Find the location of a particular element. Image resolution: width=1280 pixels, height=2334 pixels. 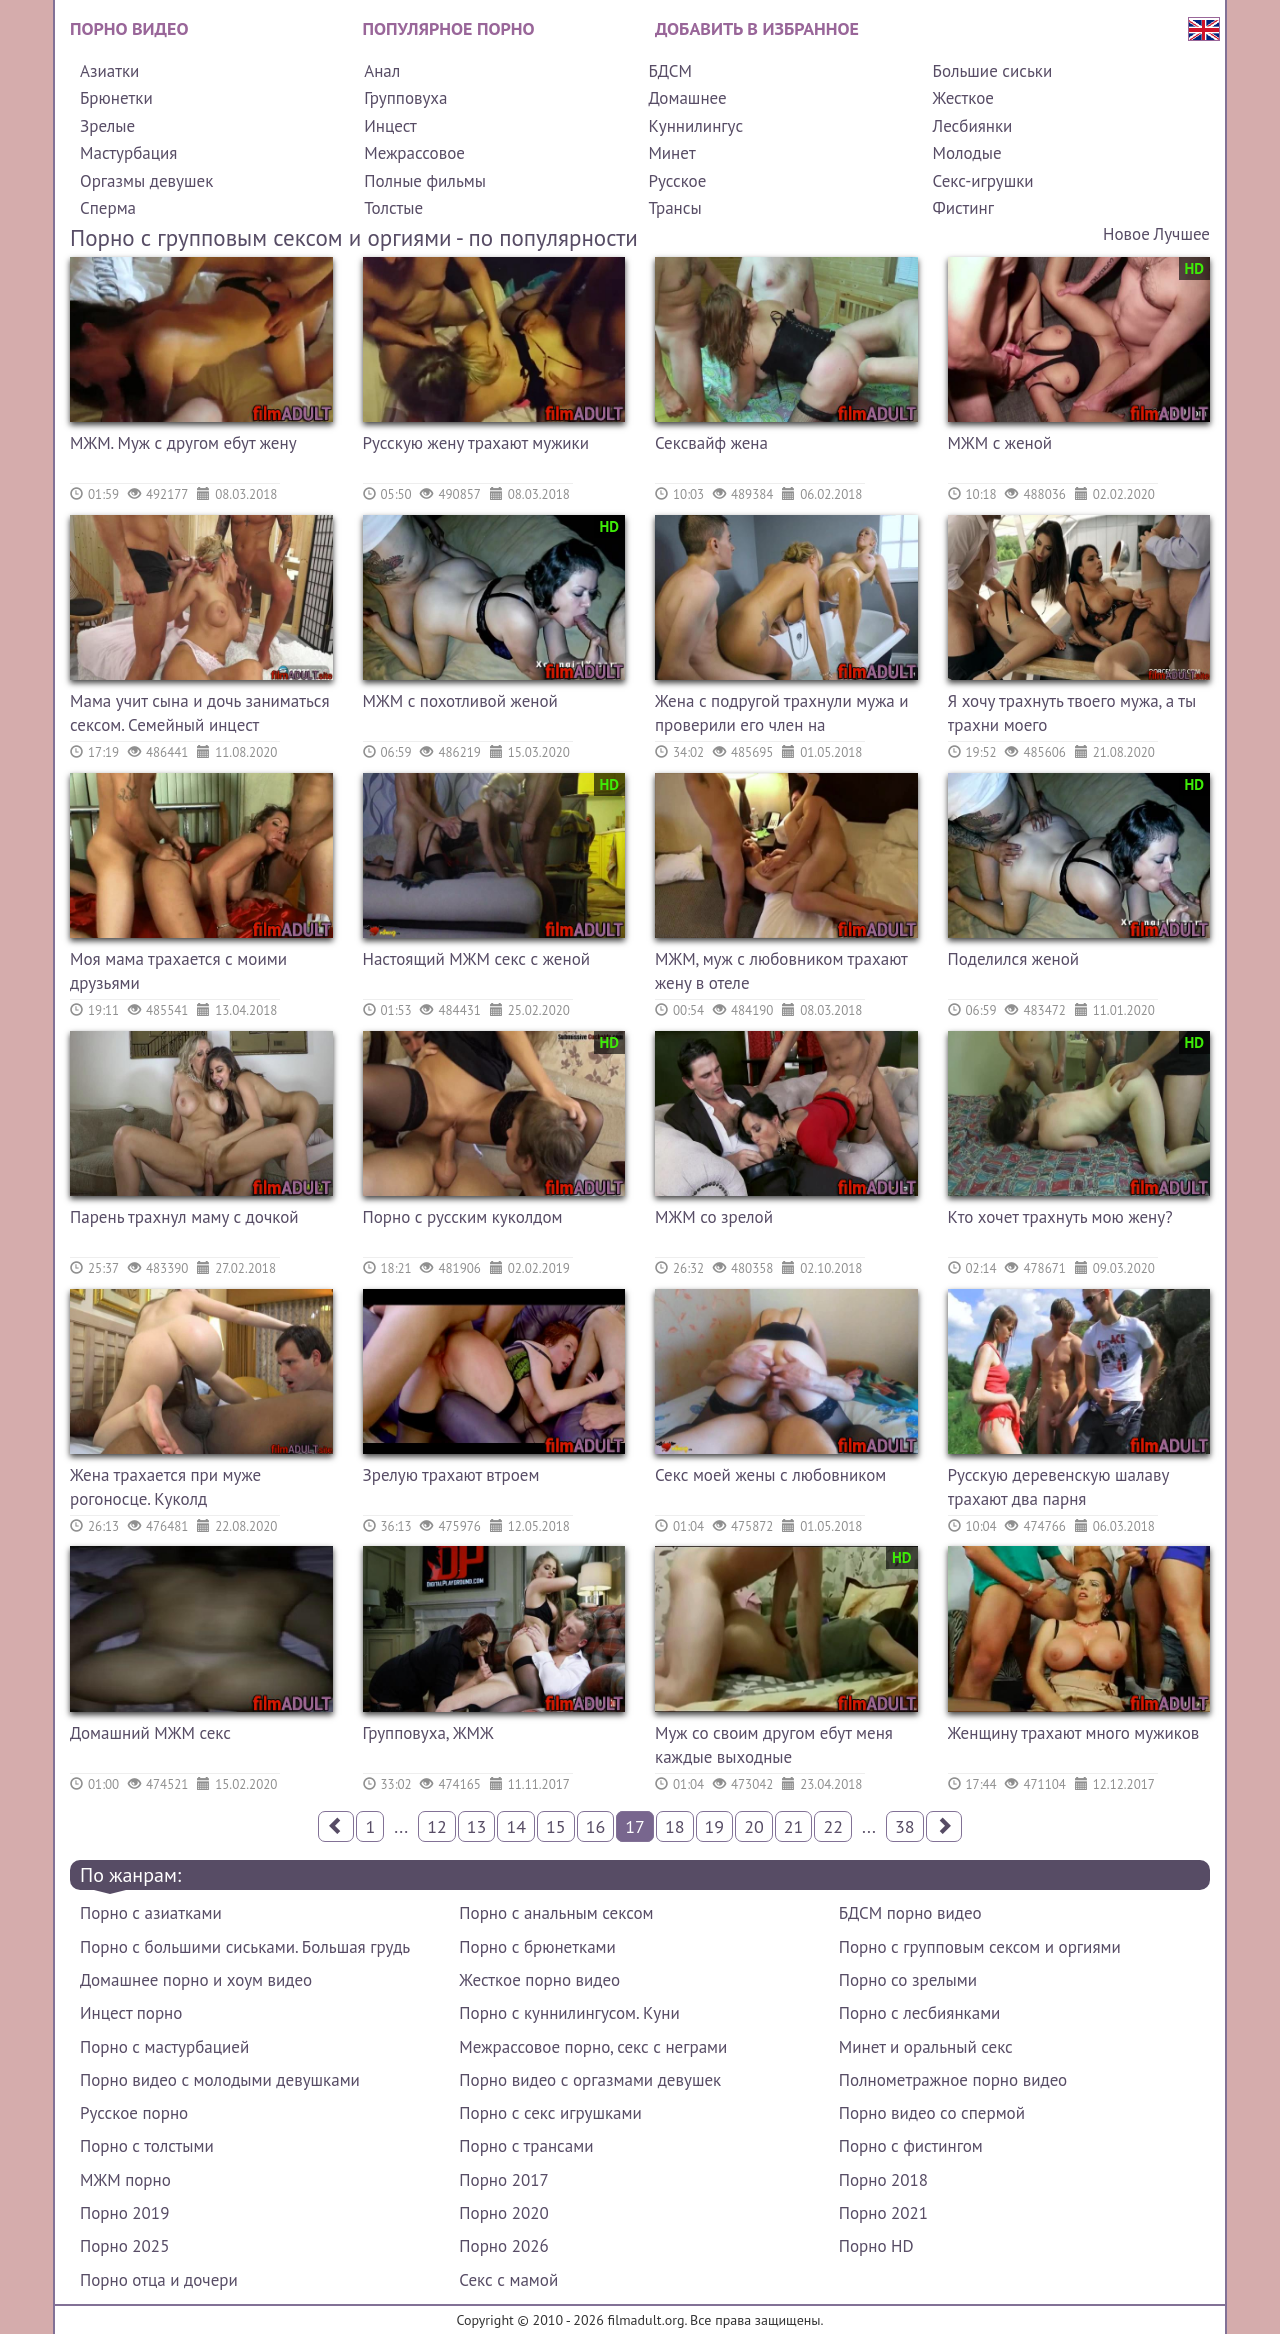

Молодые is located at coordinates (967, 153).